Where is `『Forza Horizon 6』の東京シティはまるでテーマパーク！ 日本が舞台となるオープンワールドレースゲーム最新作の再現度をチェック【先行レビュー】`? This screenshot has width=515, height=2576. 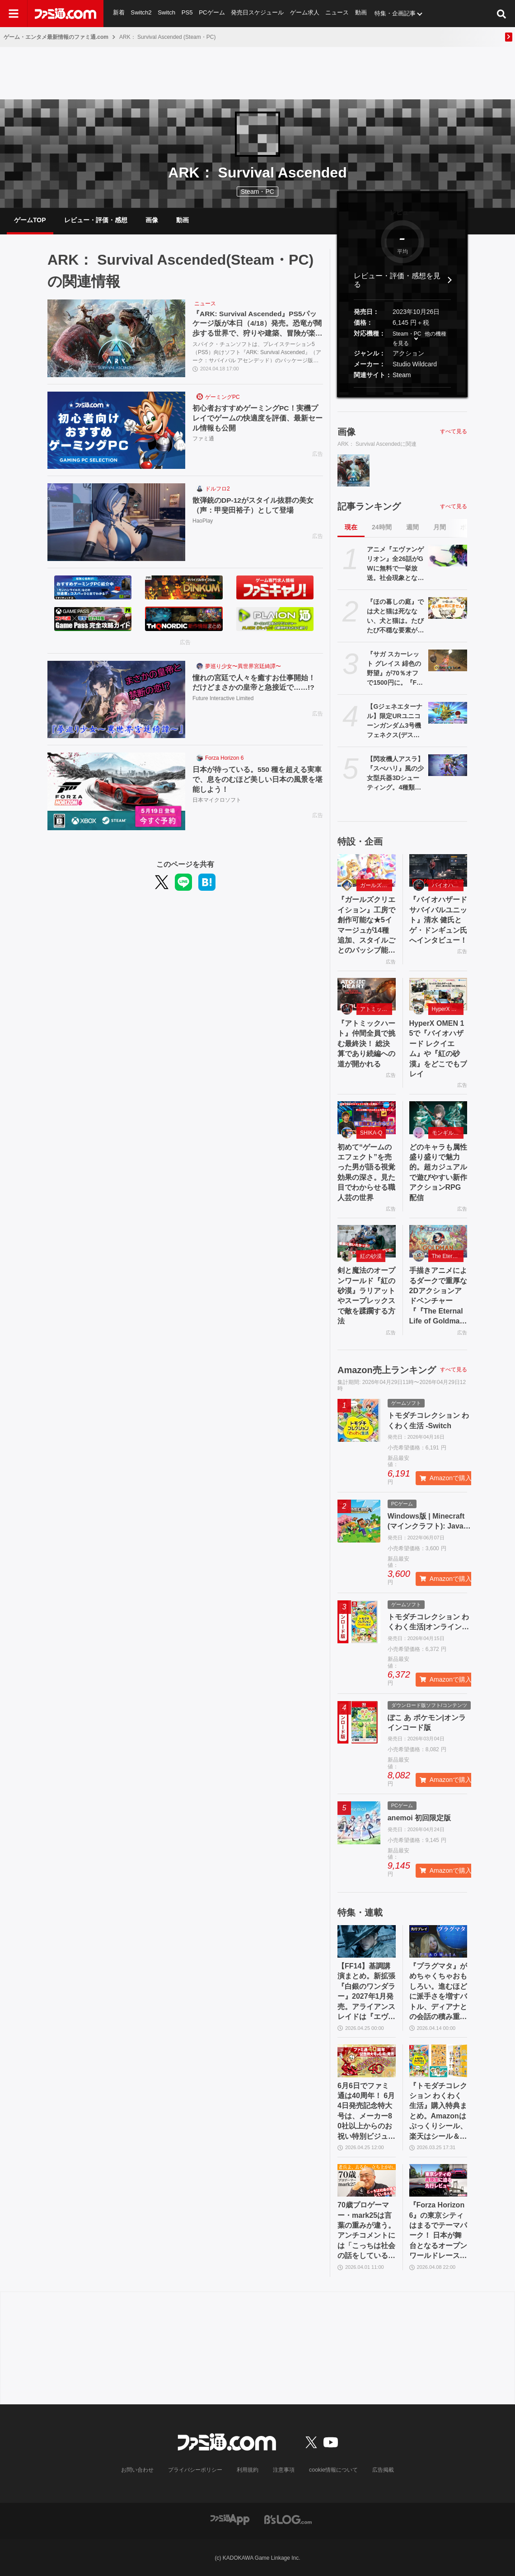
『Forza Horizon 6』の東京シティはまるでテーマパーク！ 日本が舞台となるオープンワールドレースゲーム最新作の再現度をチェック【先行レビュー】 is located at coordinates (438, 2231).